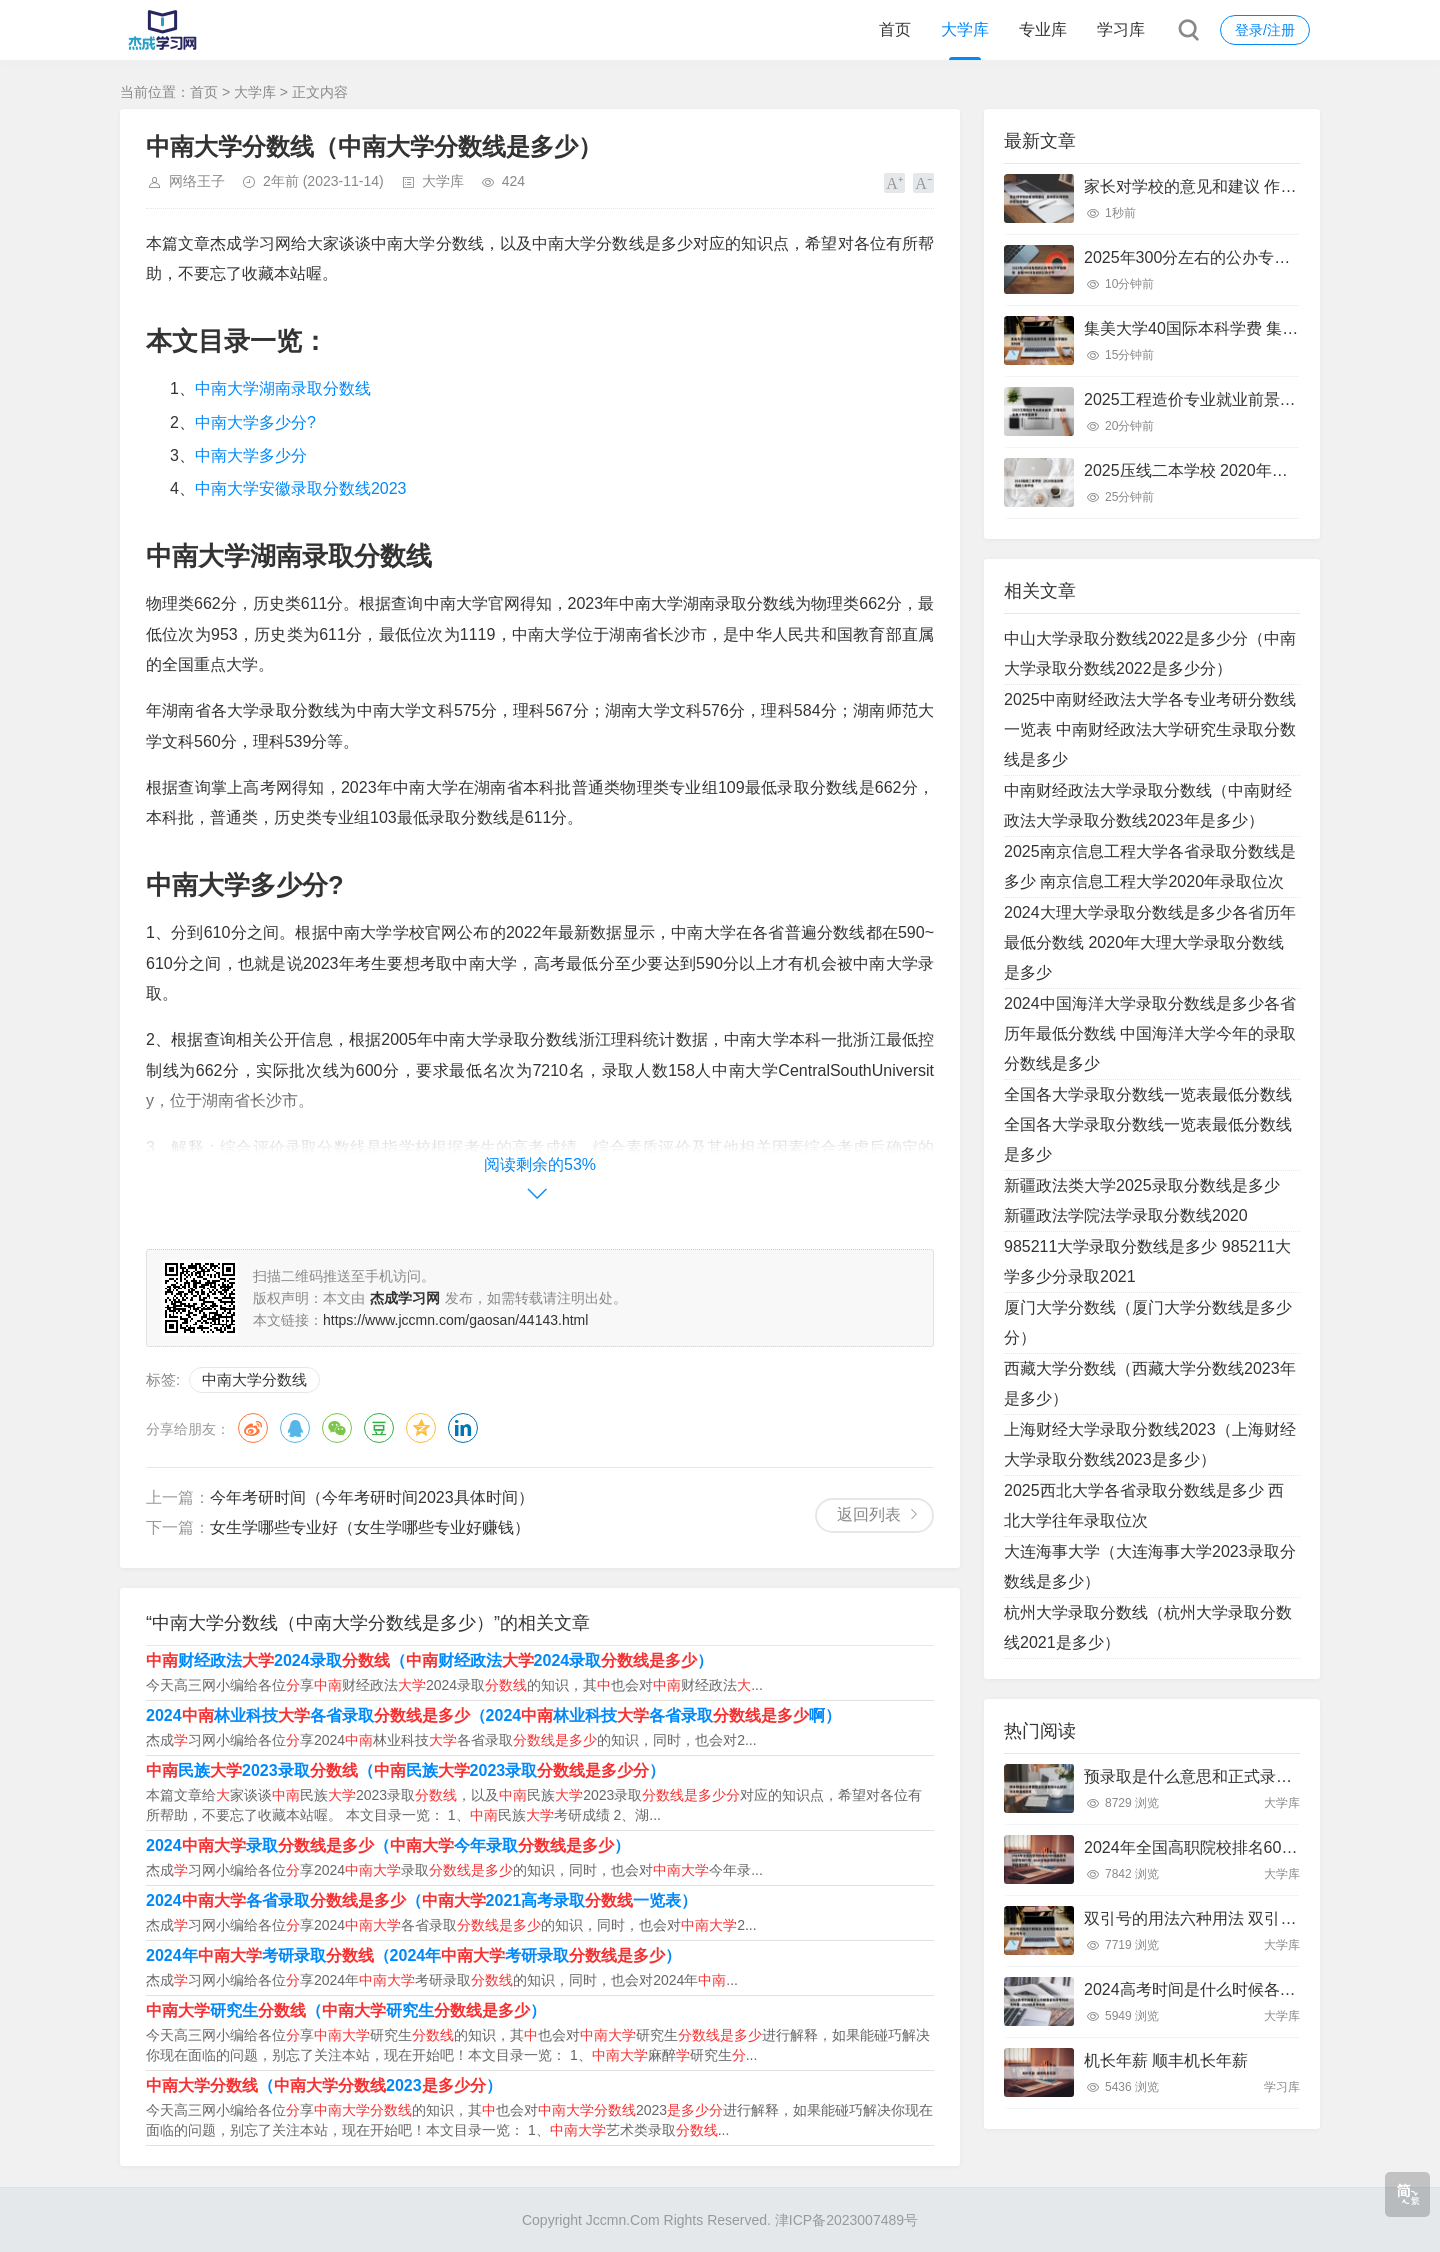 The height and width of the screenshot is (2252, 1440). Describe the element at coordinates (255, 422) in the screenshot. I see `中南大学多少分?` at that location.